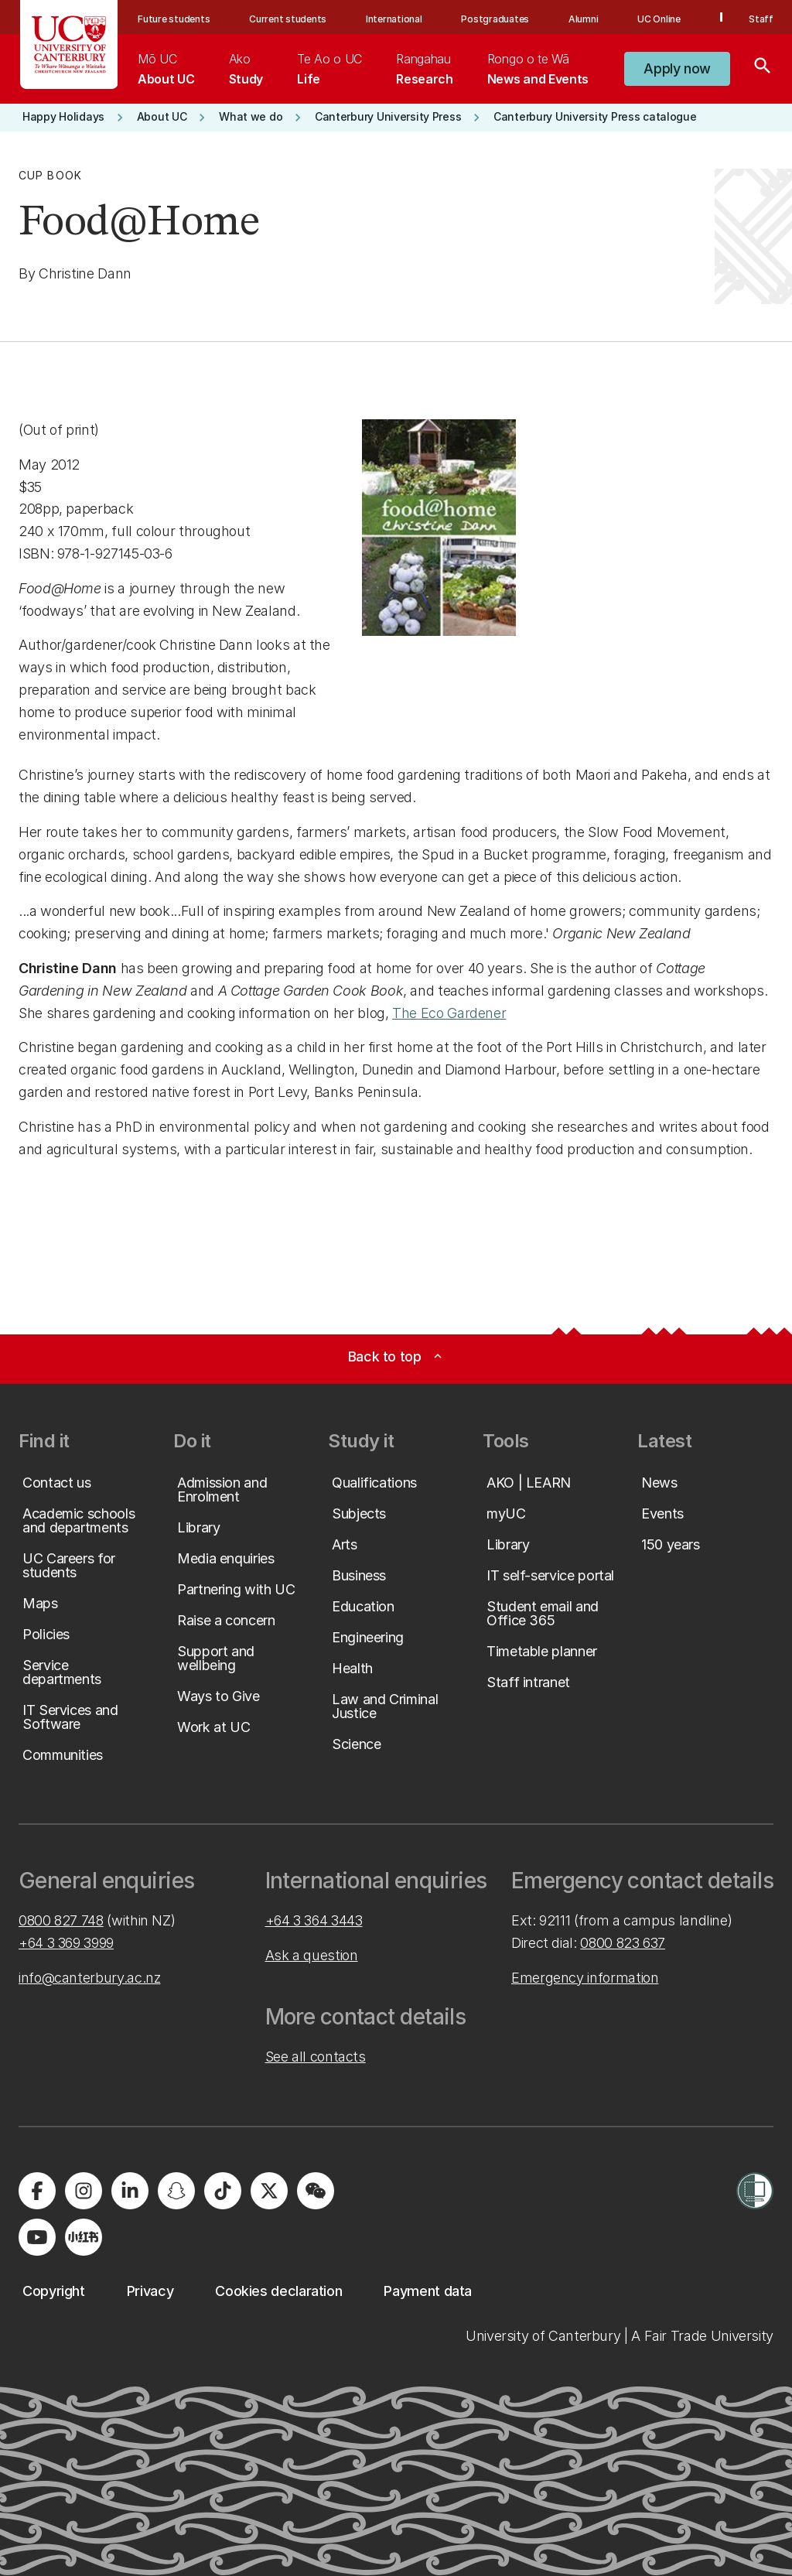 This screenshot has height=2576, width=792. What do you see at coordinates (174, 19) in the screenshot?
I see `Future students` at bounding box center [174, 19].